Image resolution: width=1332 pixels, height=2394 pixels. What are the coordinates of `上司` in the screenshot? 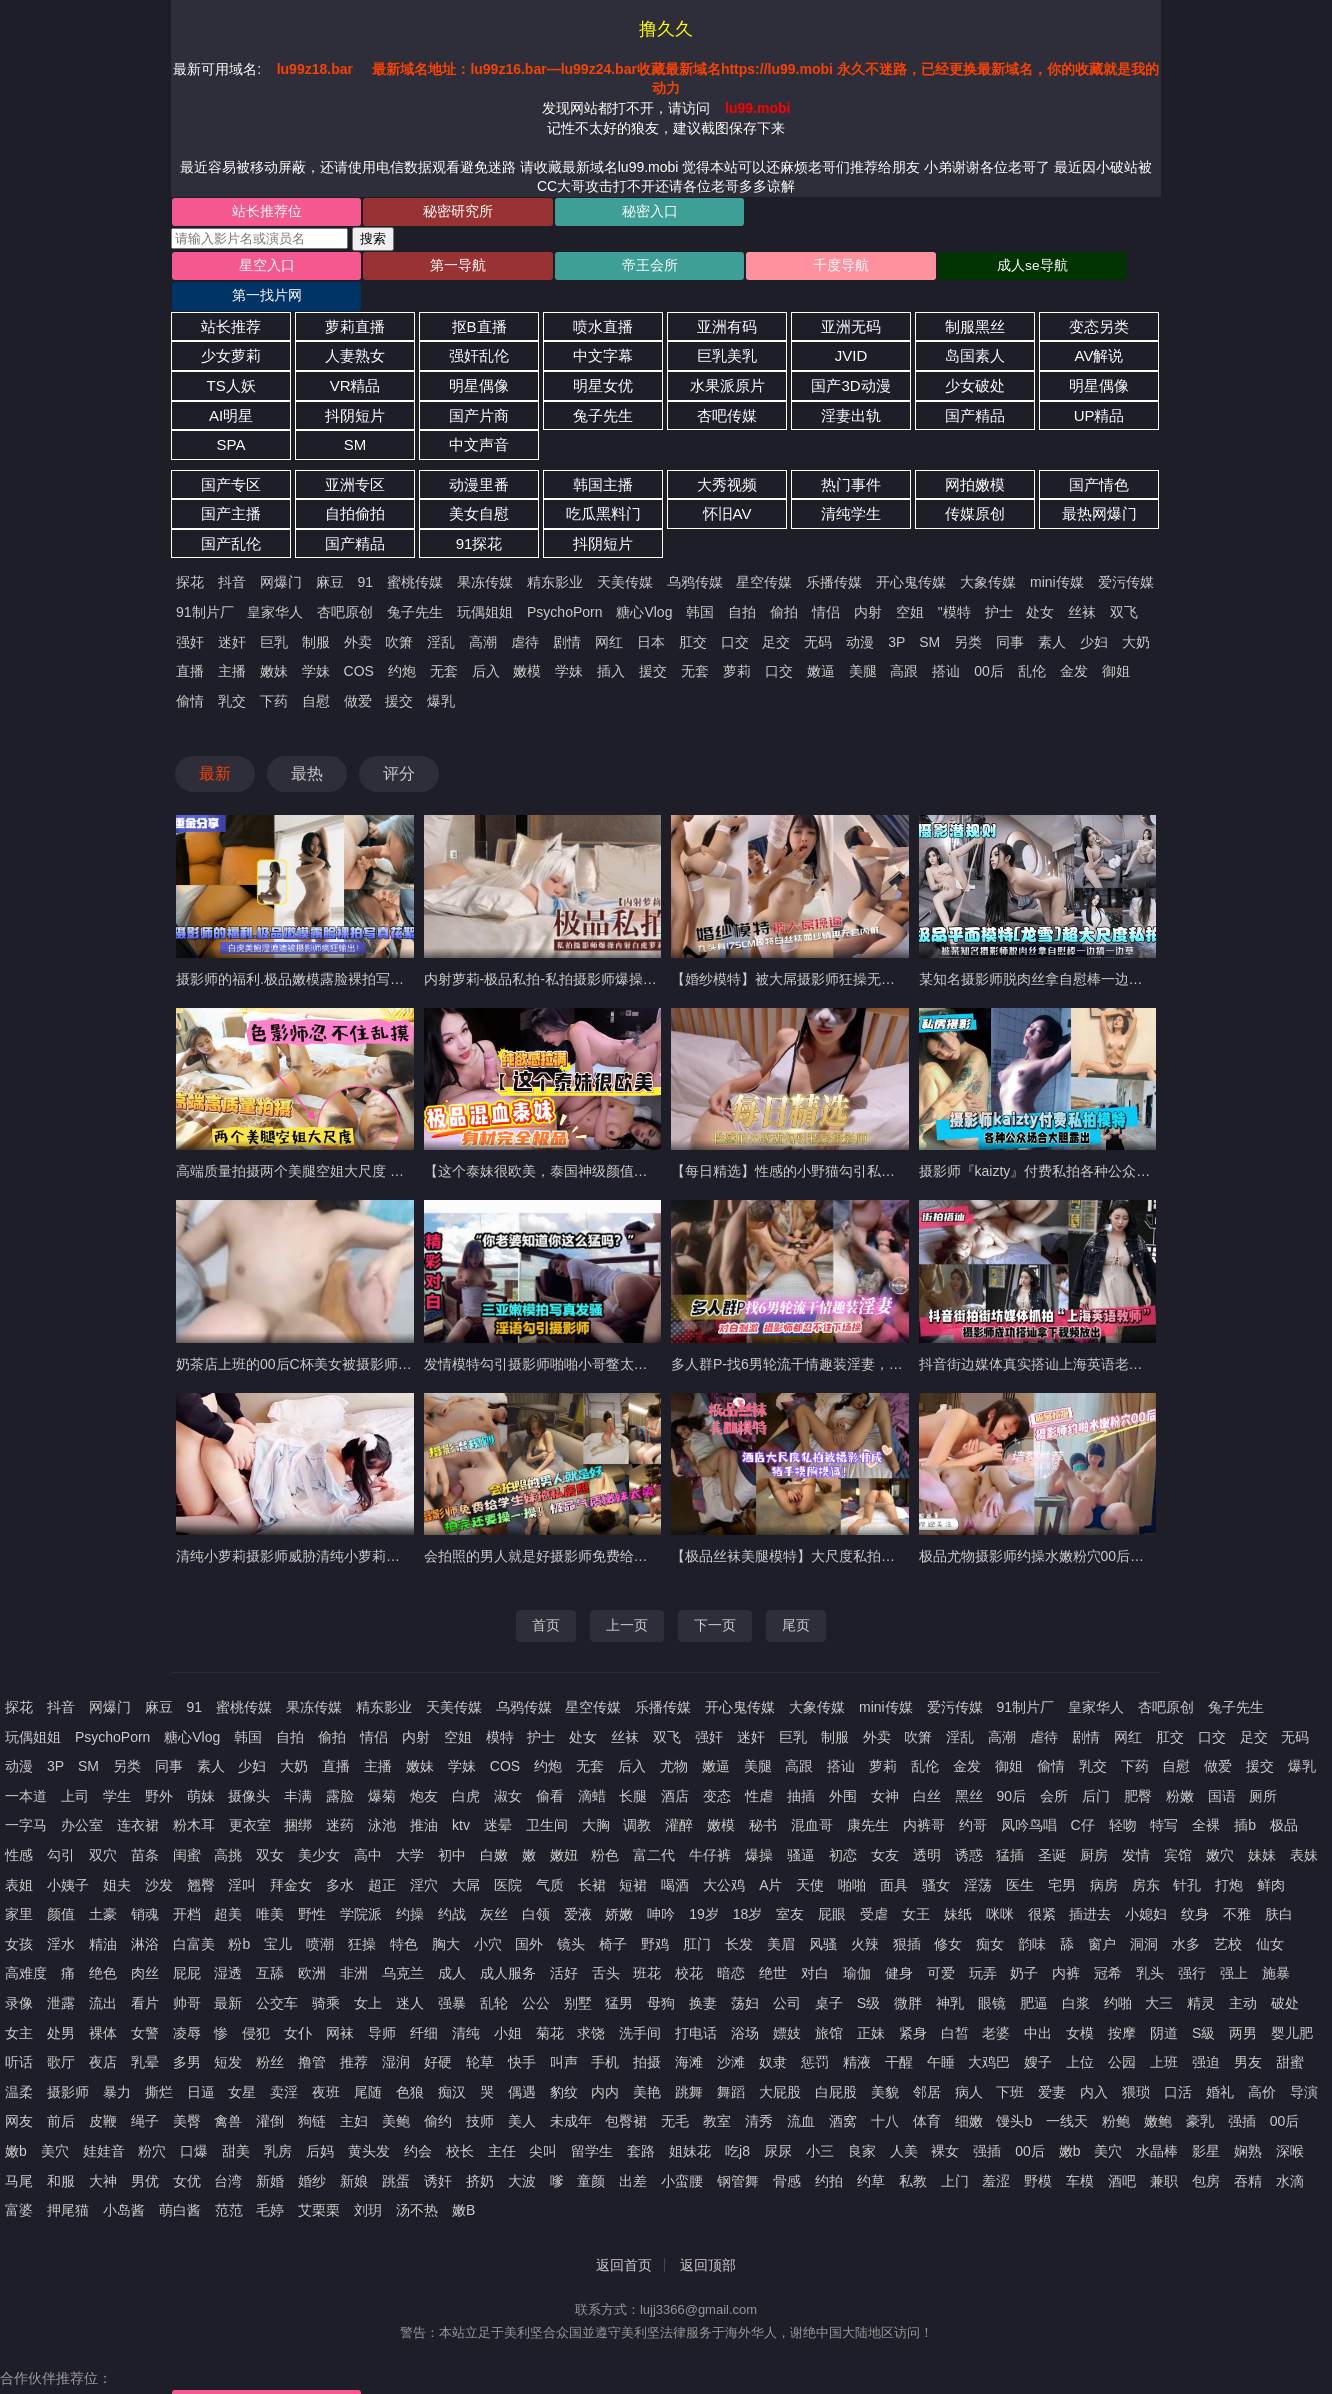 It's located at (75, 1769).